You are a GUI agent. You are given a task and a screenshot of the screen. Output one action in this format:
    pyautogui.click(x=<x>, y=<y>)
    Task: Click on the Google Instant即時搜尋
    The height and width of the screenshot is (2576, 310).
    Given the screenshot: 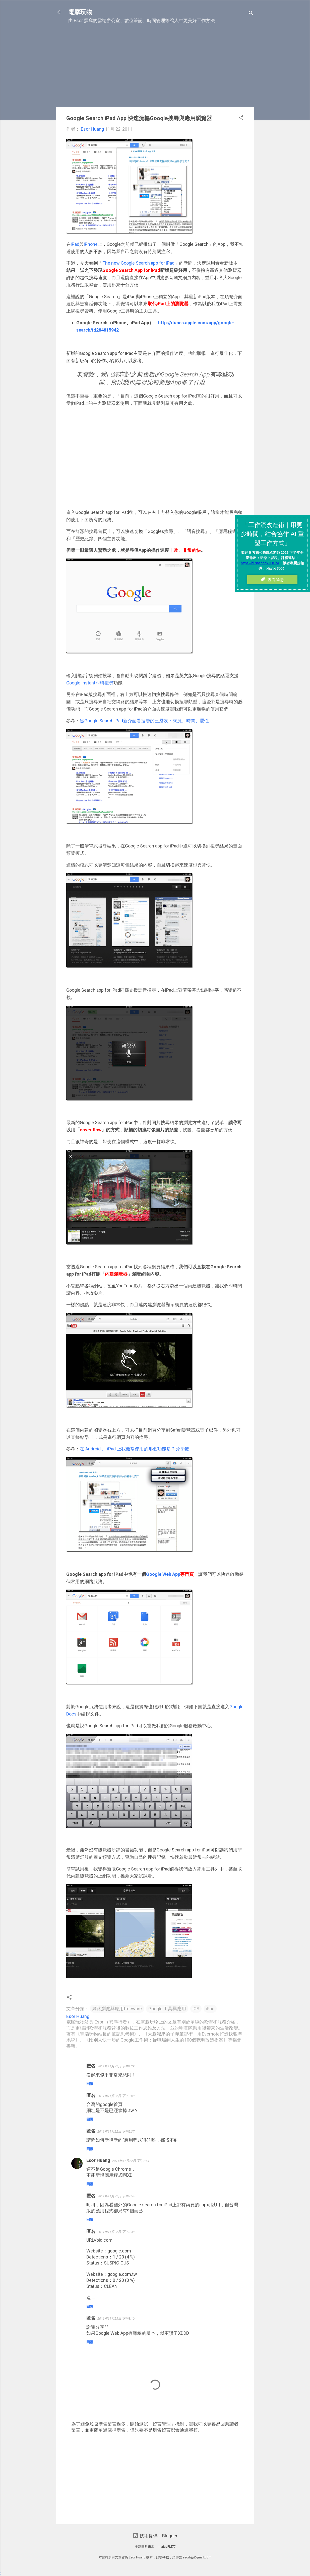 What is the action you would take?
    pyautogui.click(x=89, y=682)
    